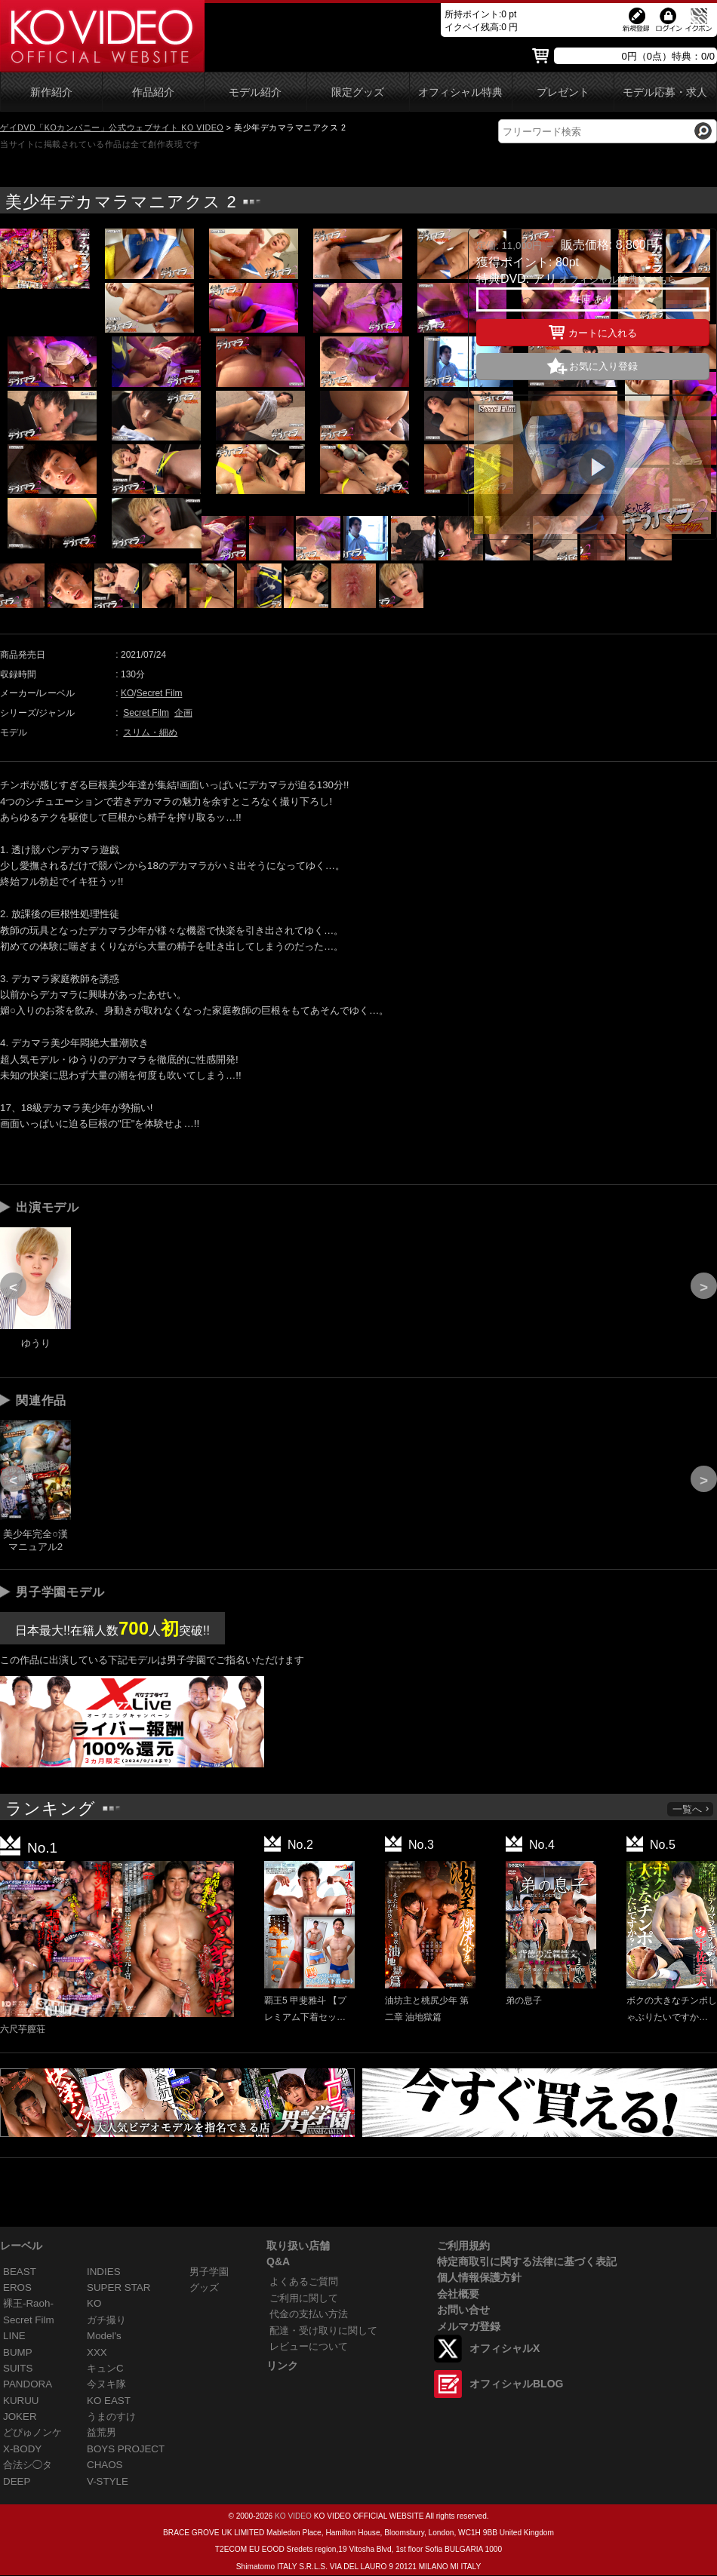 This screenshot has width=717, height=2576. What do you see at coordinates (22, 2449) in the screenshot?
I see `X-BODY` at bounding box center [22, 2449].